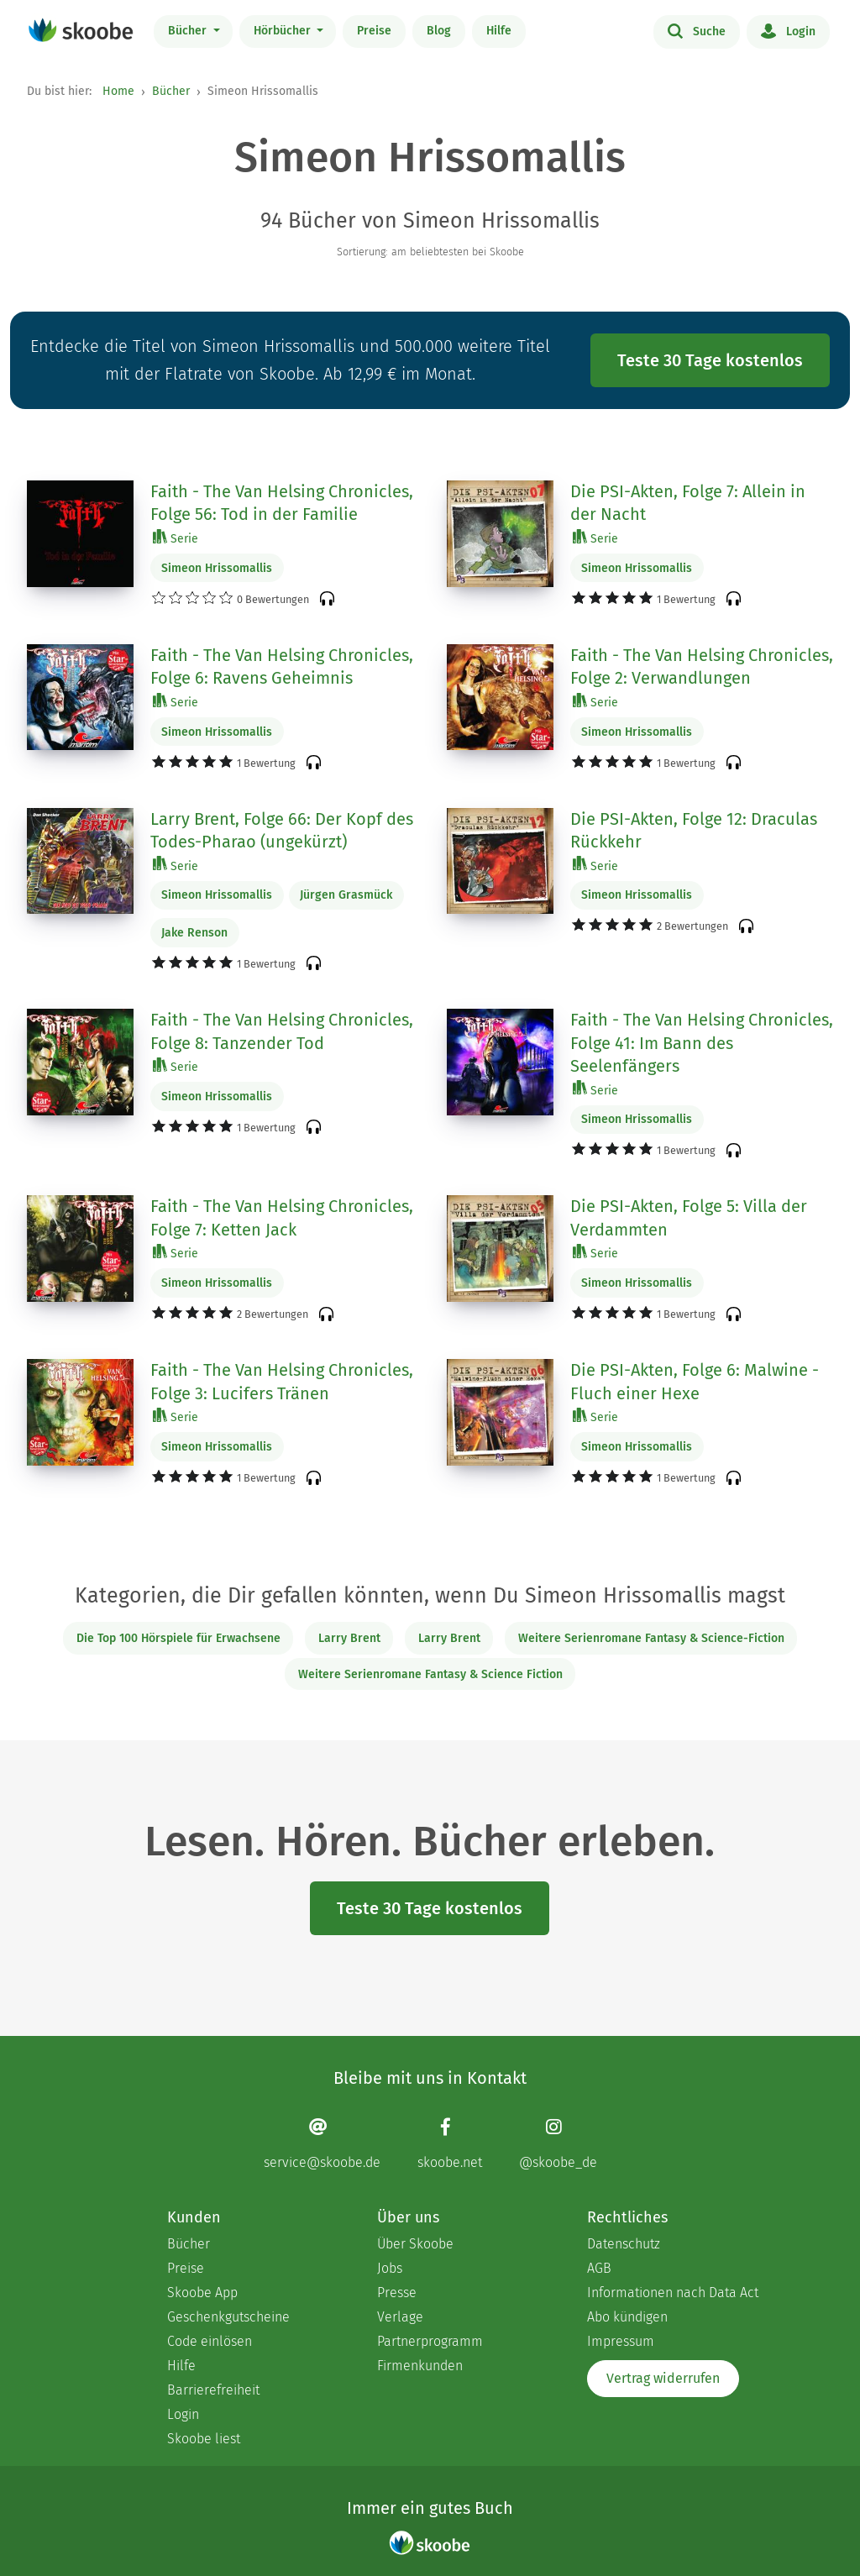 The height and width of the screenshot is (2576, 860). What do you see at coordinates (663, 2378) in the screenshot?
I see `Vertrag widerrufen` at bounding box center [663, 2378].